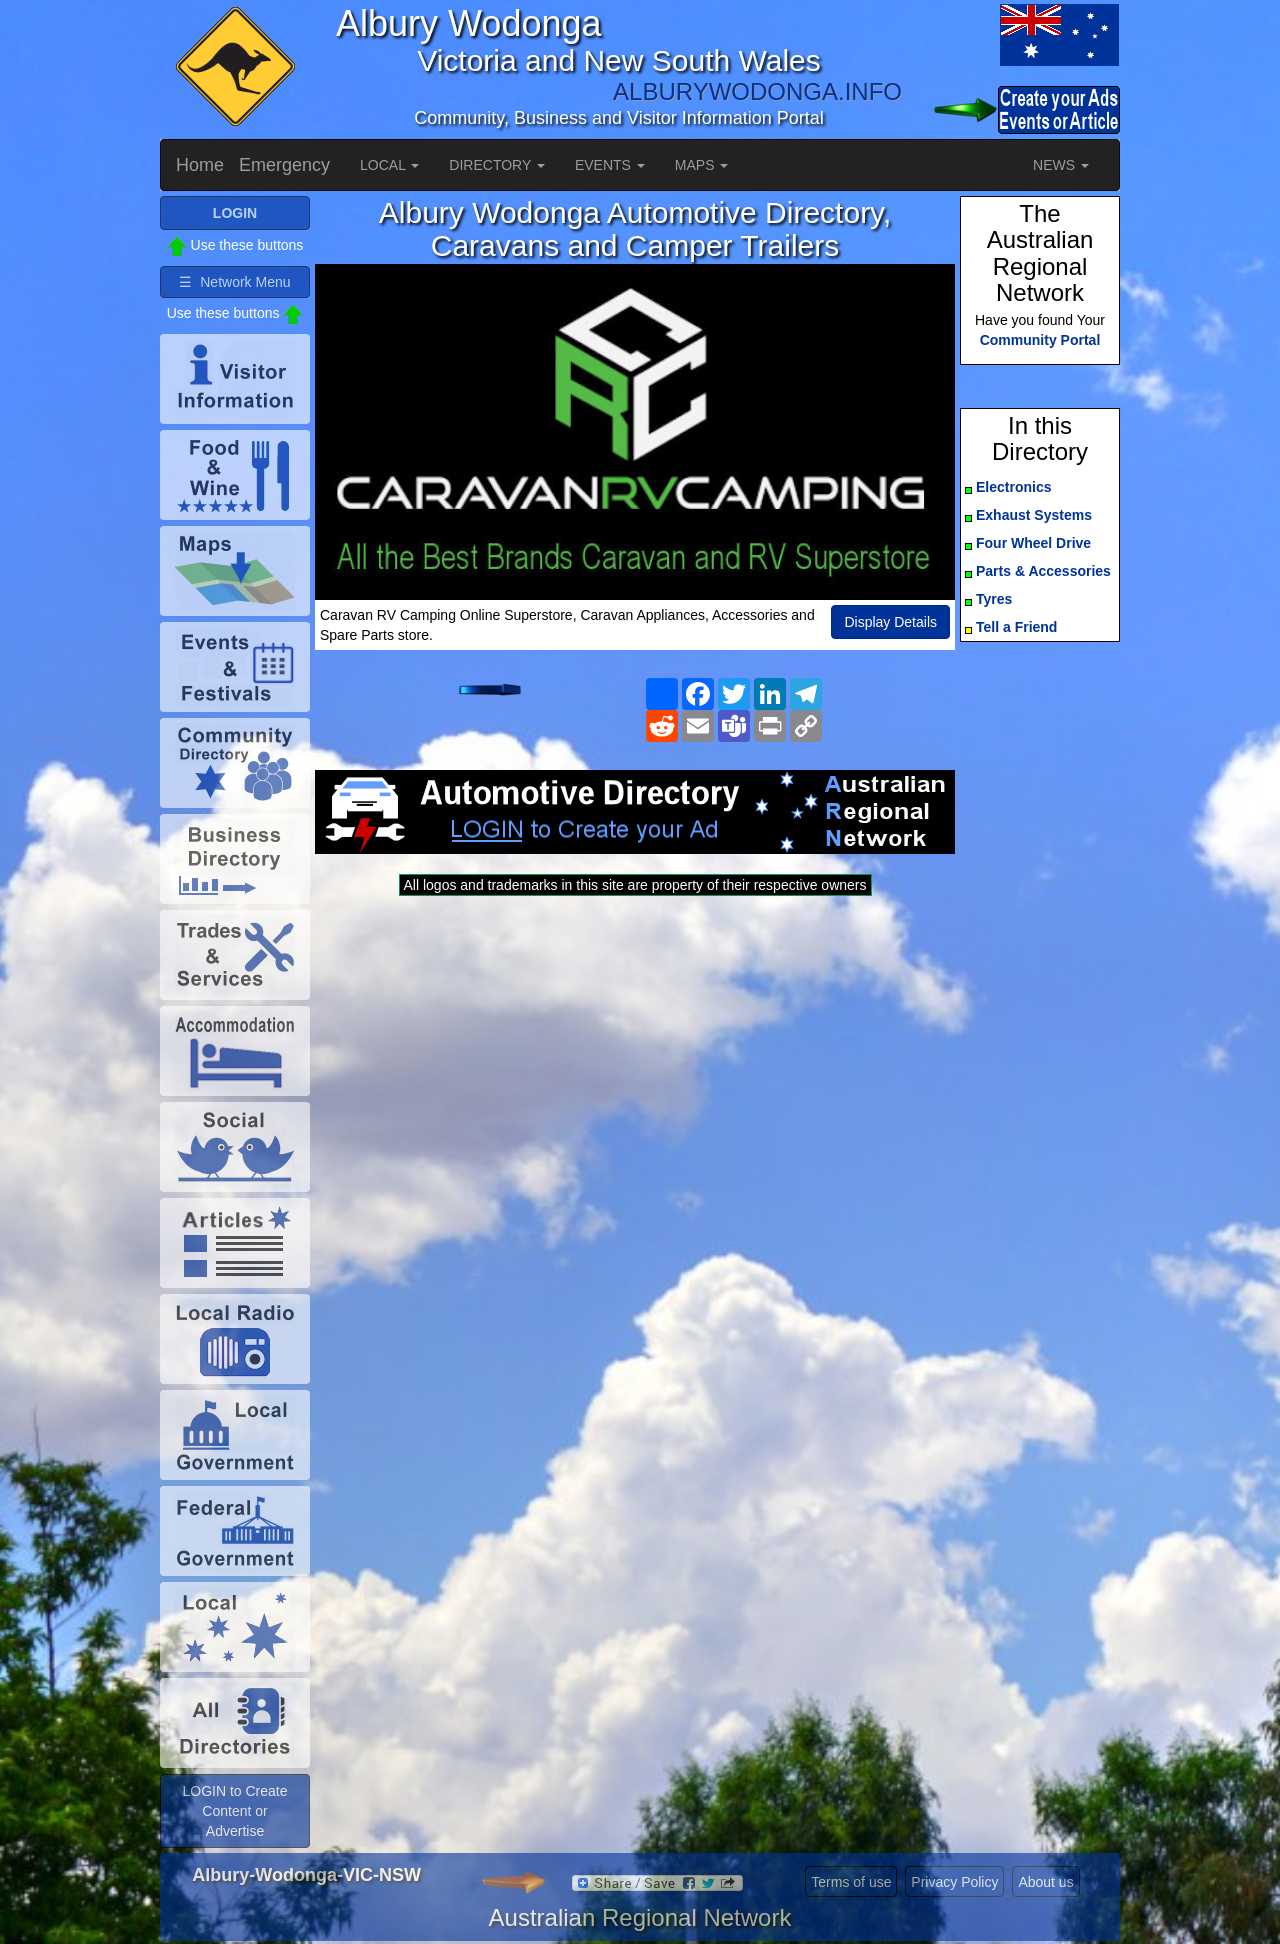  What do you see at coordinates (610, 165) in the screenshot?
I see `EVENTS [button]` at bounding box center [610, 165].